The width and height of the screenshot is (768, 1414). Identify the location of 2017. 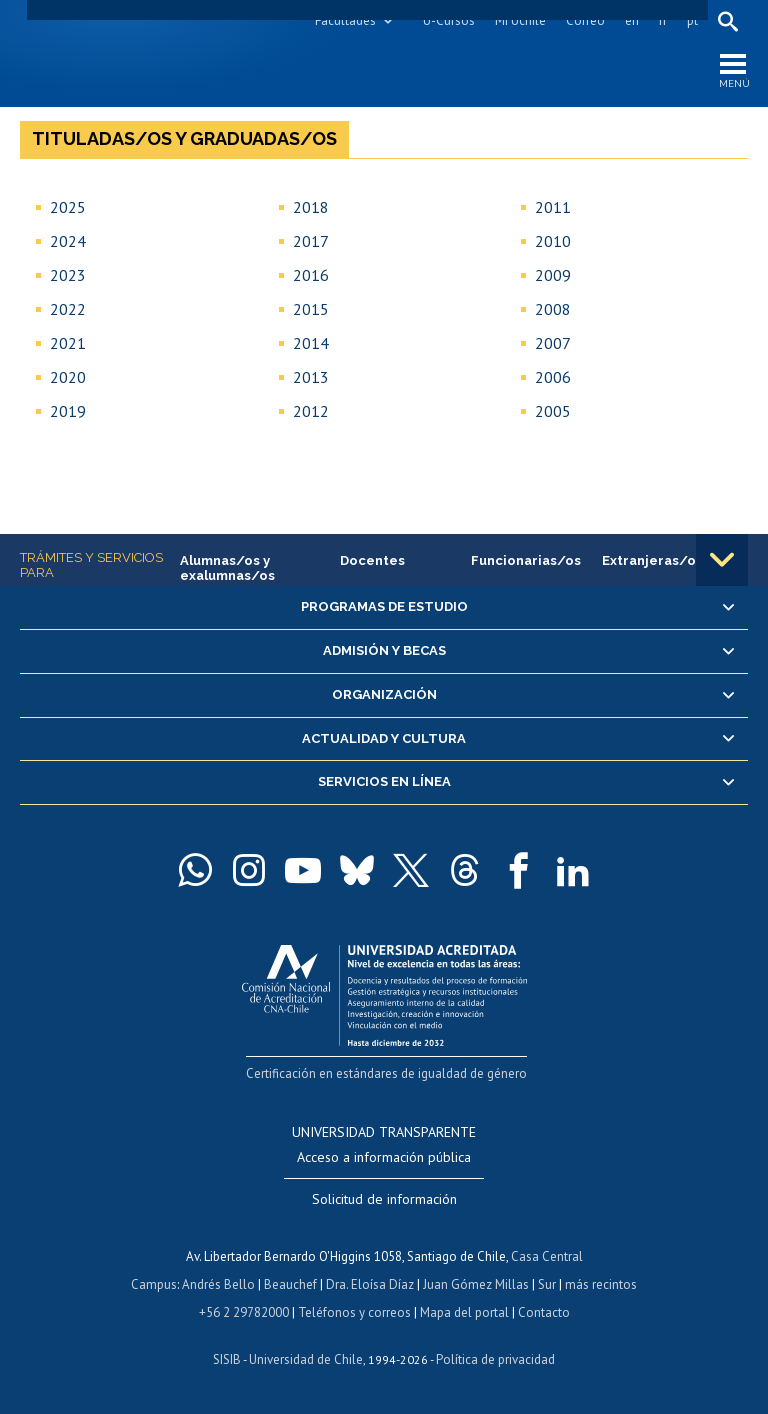
(311, 241).